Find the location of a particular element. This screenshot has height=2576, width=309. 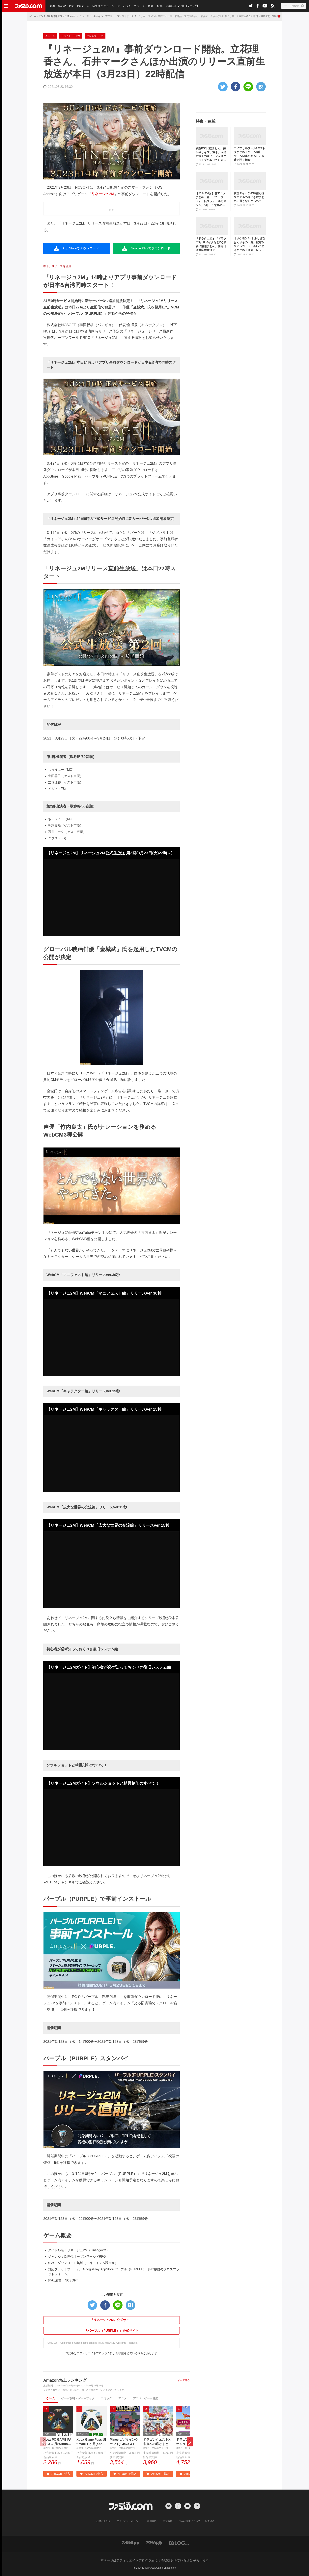

動画 is located at coordinates (150, 6).